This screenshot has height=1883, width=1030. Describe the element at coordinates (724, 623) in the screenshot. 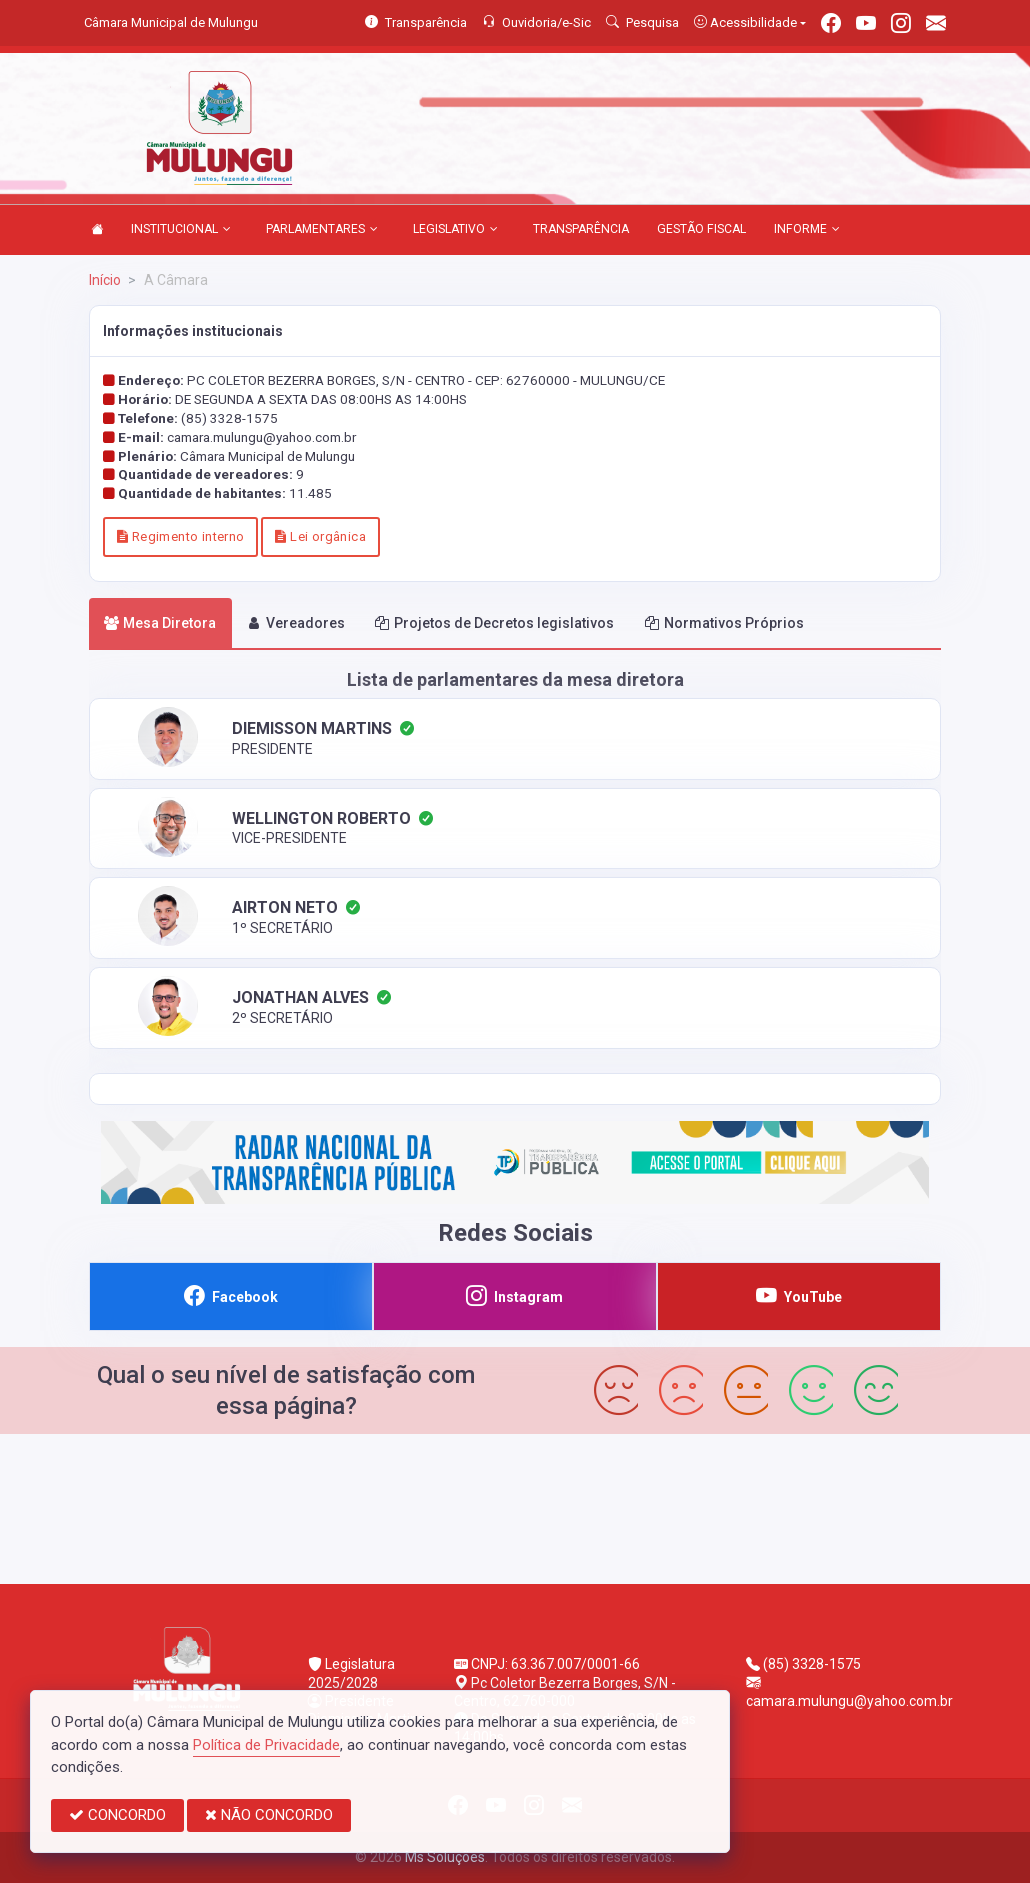

I see `Normativos Próprios [tab]` at that location.